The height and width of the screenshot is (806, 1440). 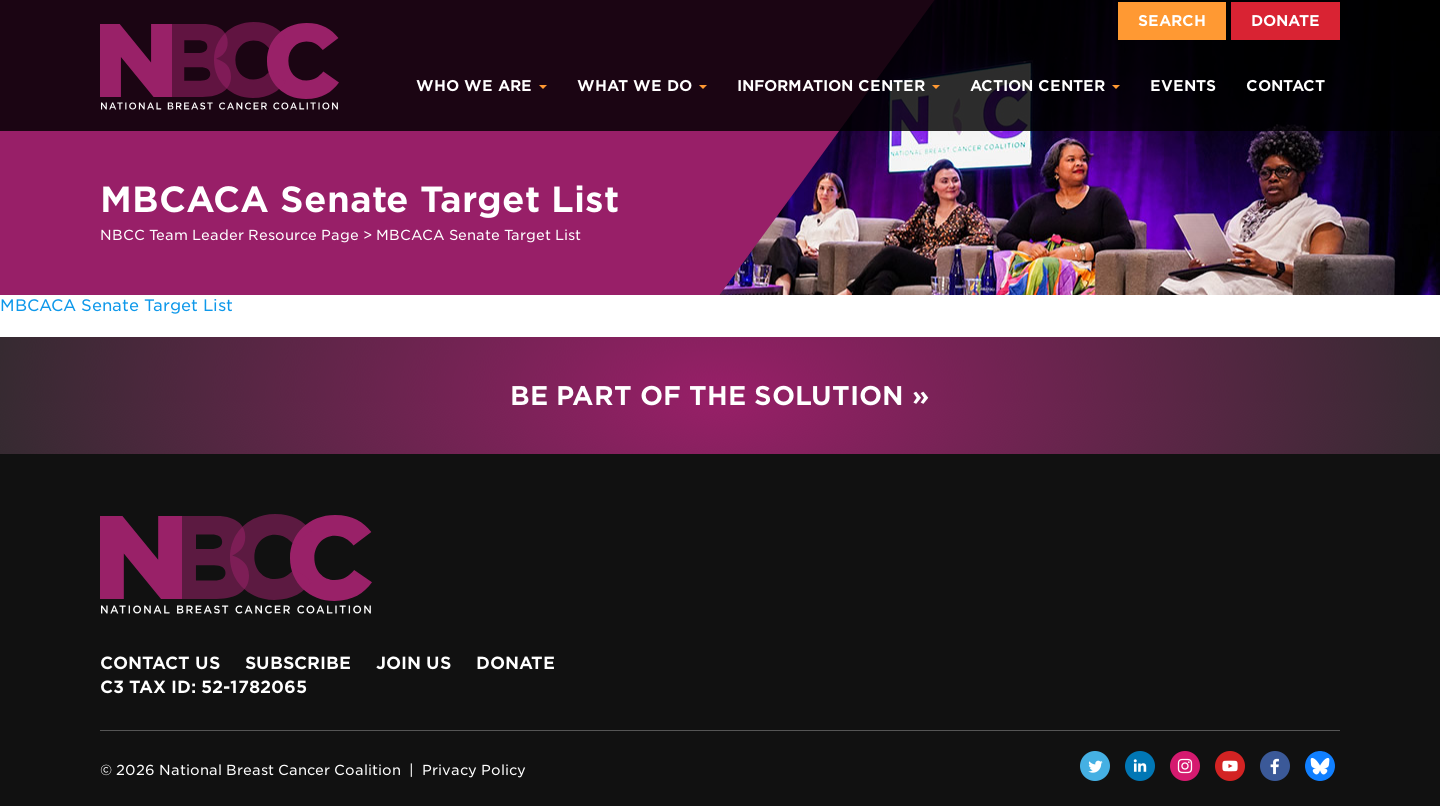 I want to click on MBCACA Senate Target List, so click(x=116, y=305).